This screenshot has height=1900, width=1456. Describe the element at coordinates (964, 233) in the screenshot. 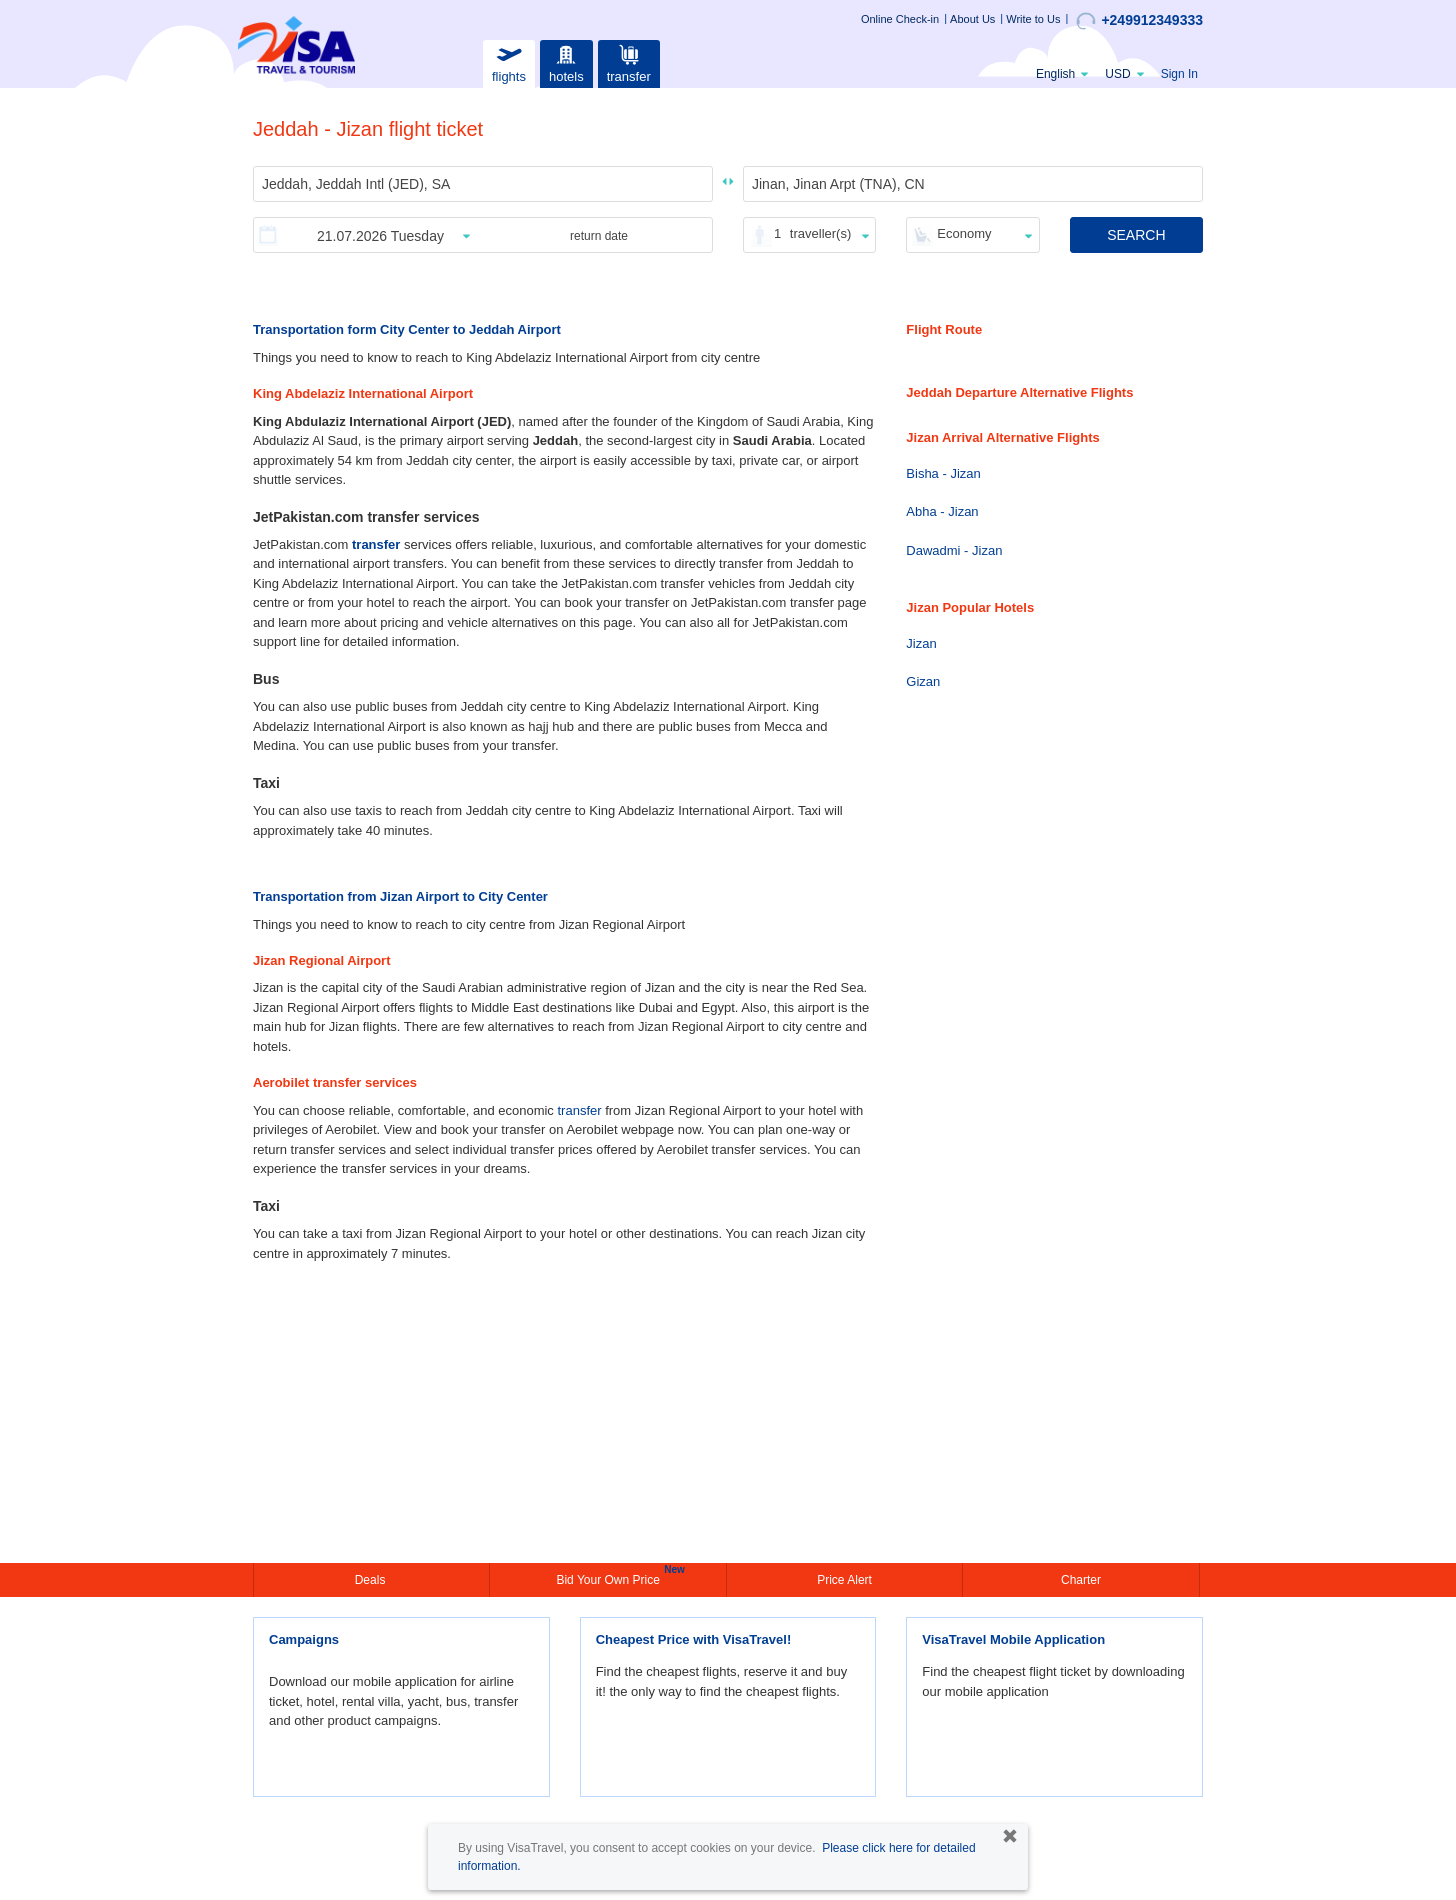

I see `Economy` at that location.